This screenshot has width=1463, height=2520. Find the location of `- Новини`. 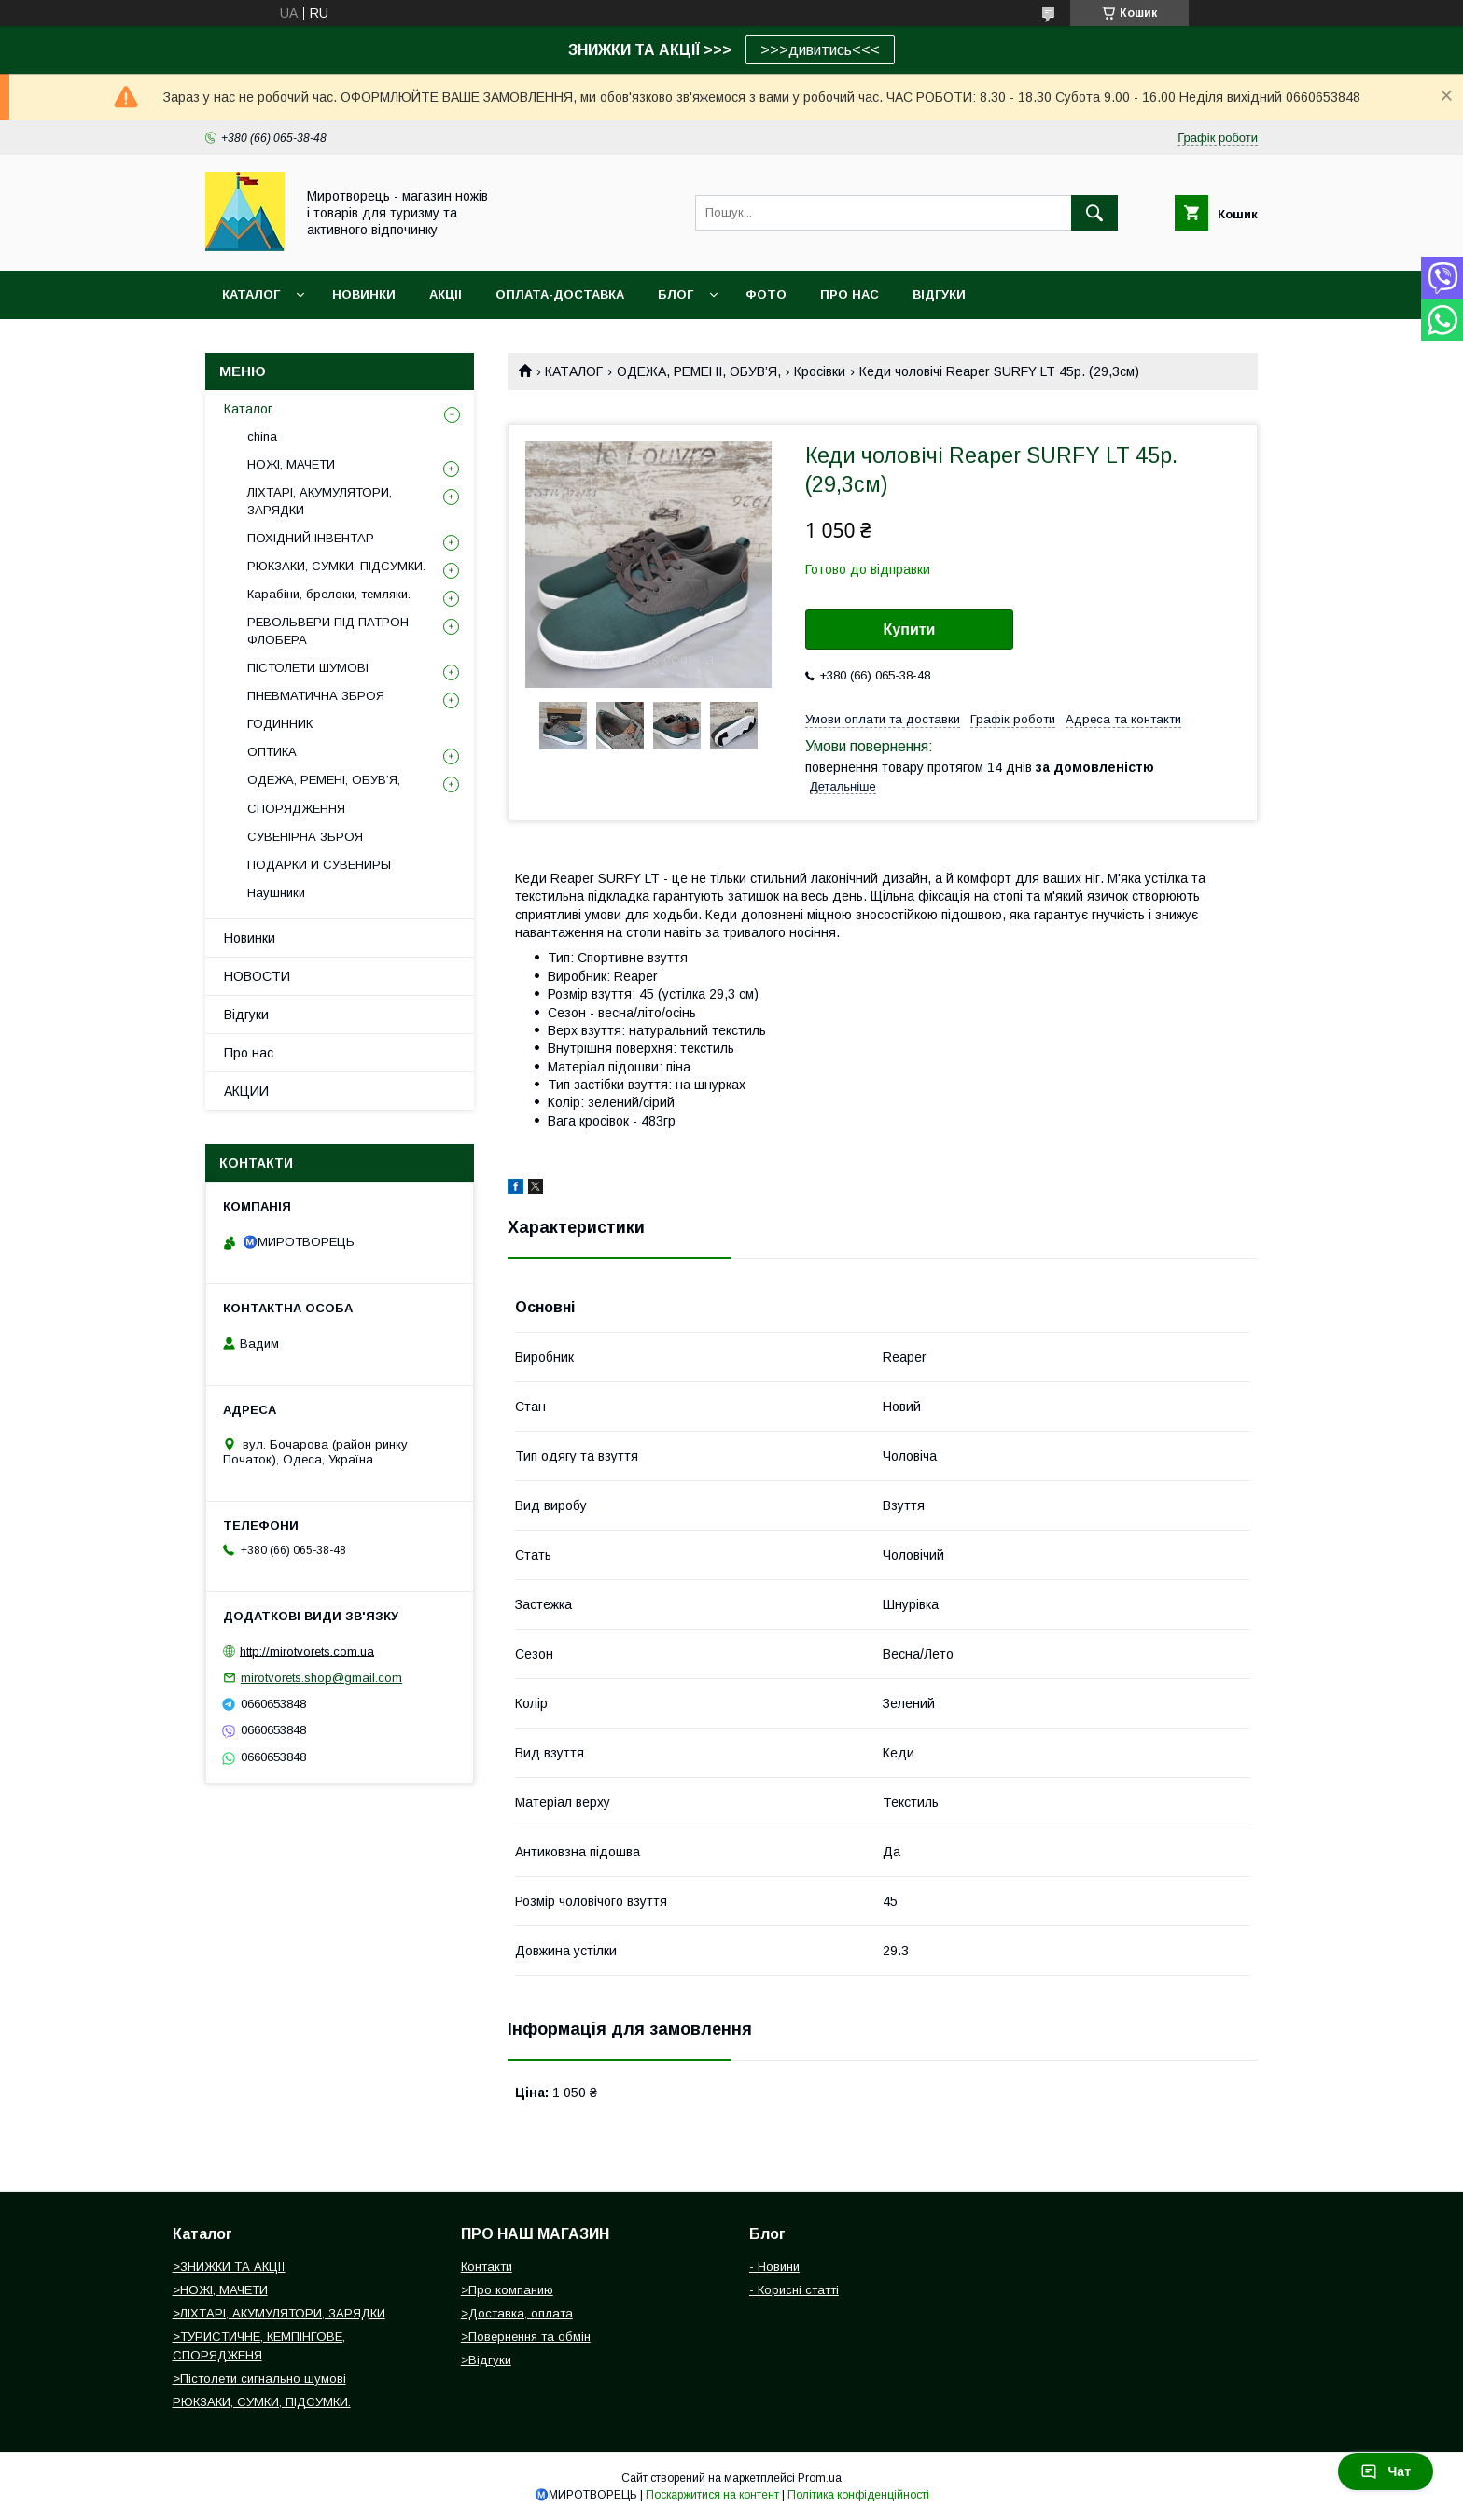

- Новини is located at coordinates (774, 2267).